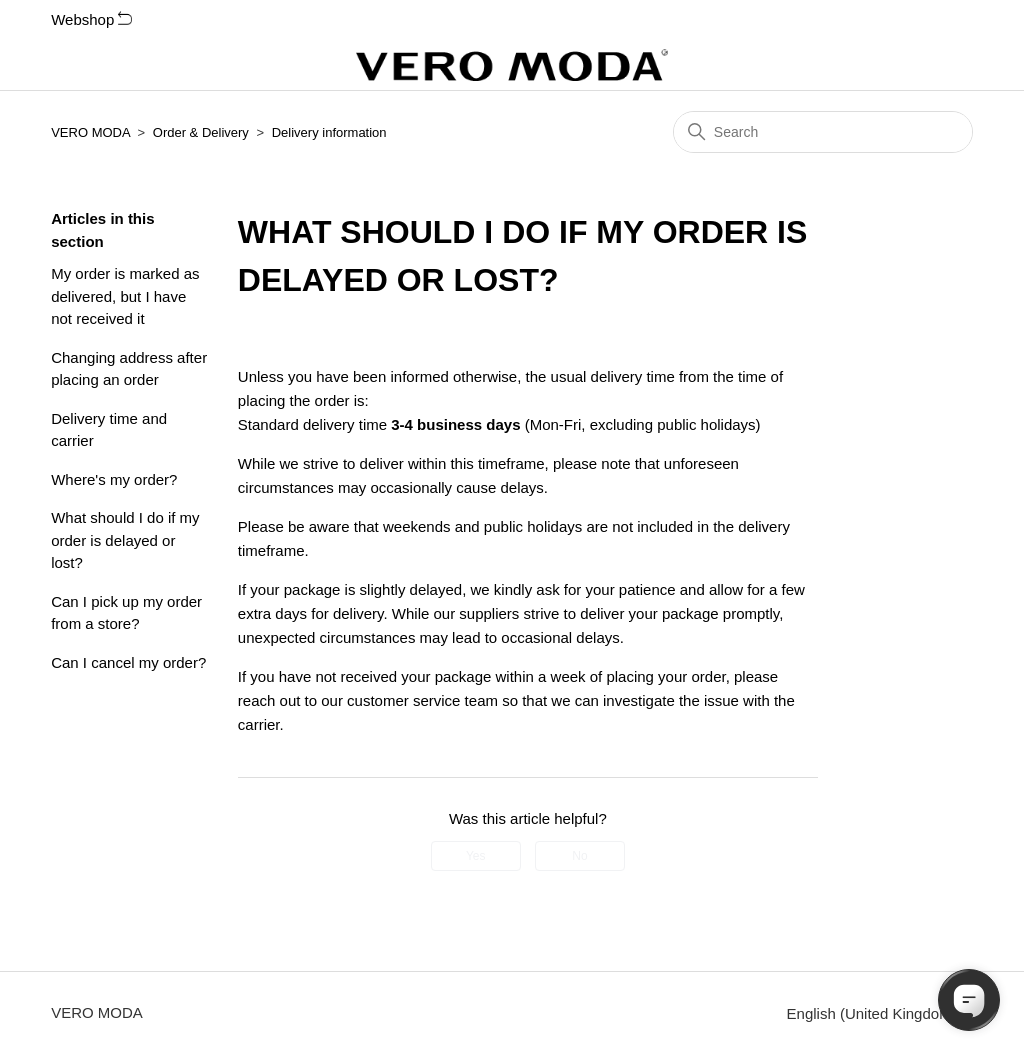 This screenshot has height=1055, width=1024. What do you see at coordinates (476, 856) in the screenshot?
I see `Yes [This article was helpful]` at bounding box center [476, 856].